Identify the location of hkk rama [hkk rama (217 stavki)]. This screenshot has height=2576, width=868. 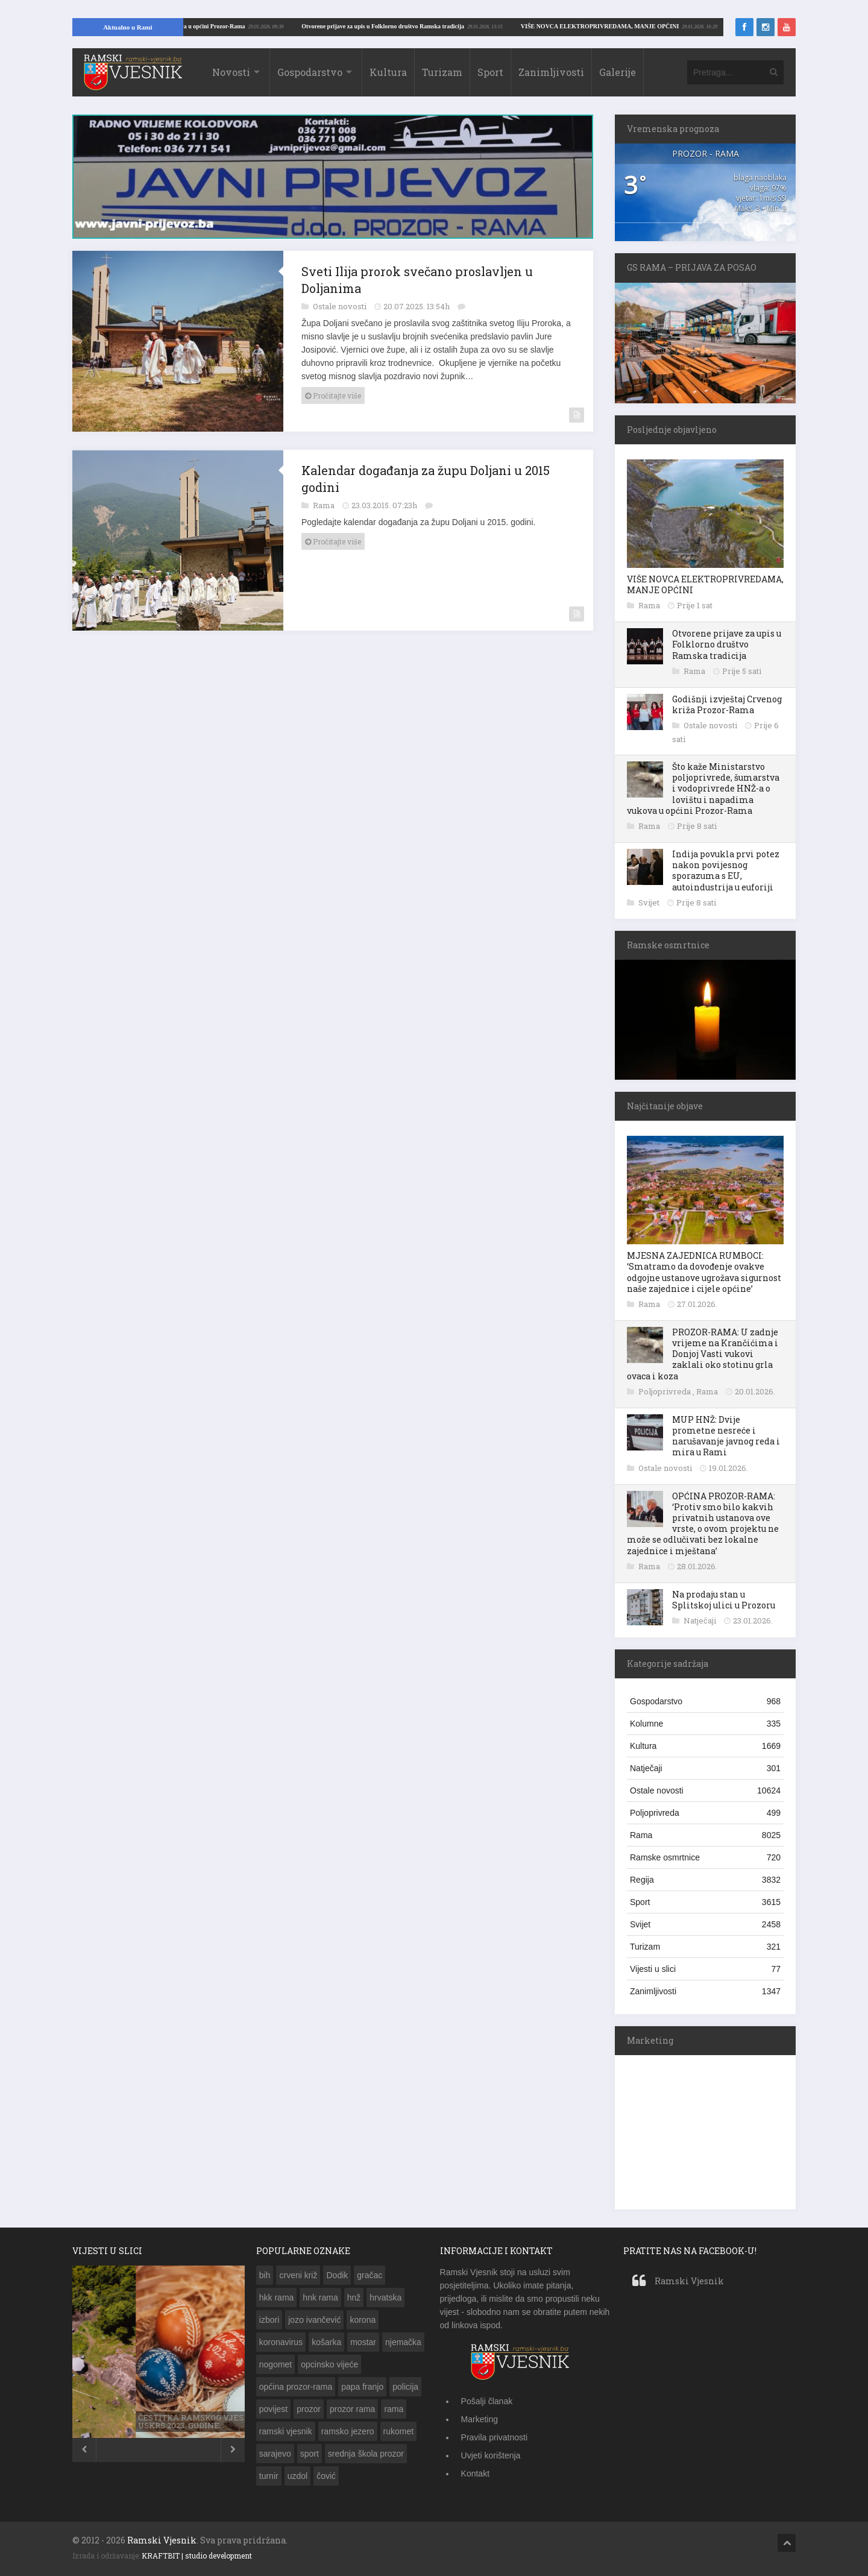
(276, 2297).